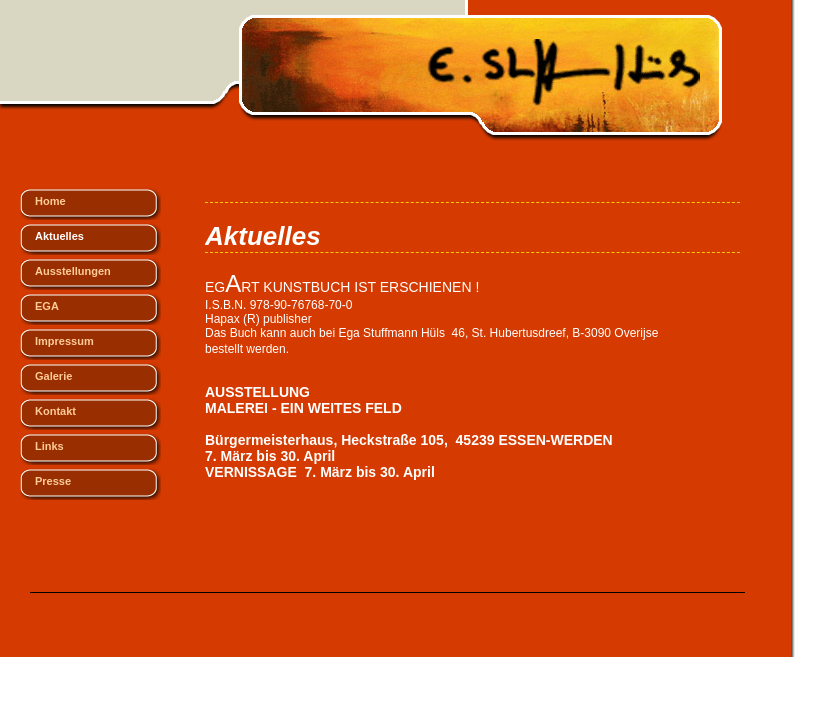 This screenshot has width=815, height=720. What do you see at coordinates (73, 271) in the screenshot?
I see `Ausstellungen` at bounding box center [73, 271].